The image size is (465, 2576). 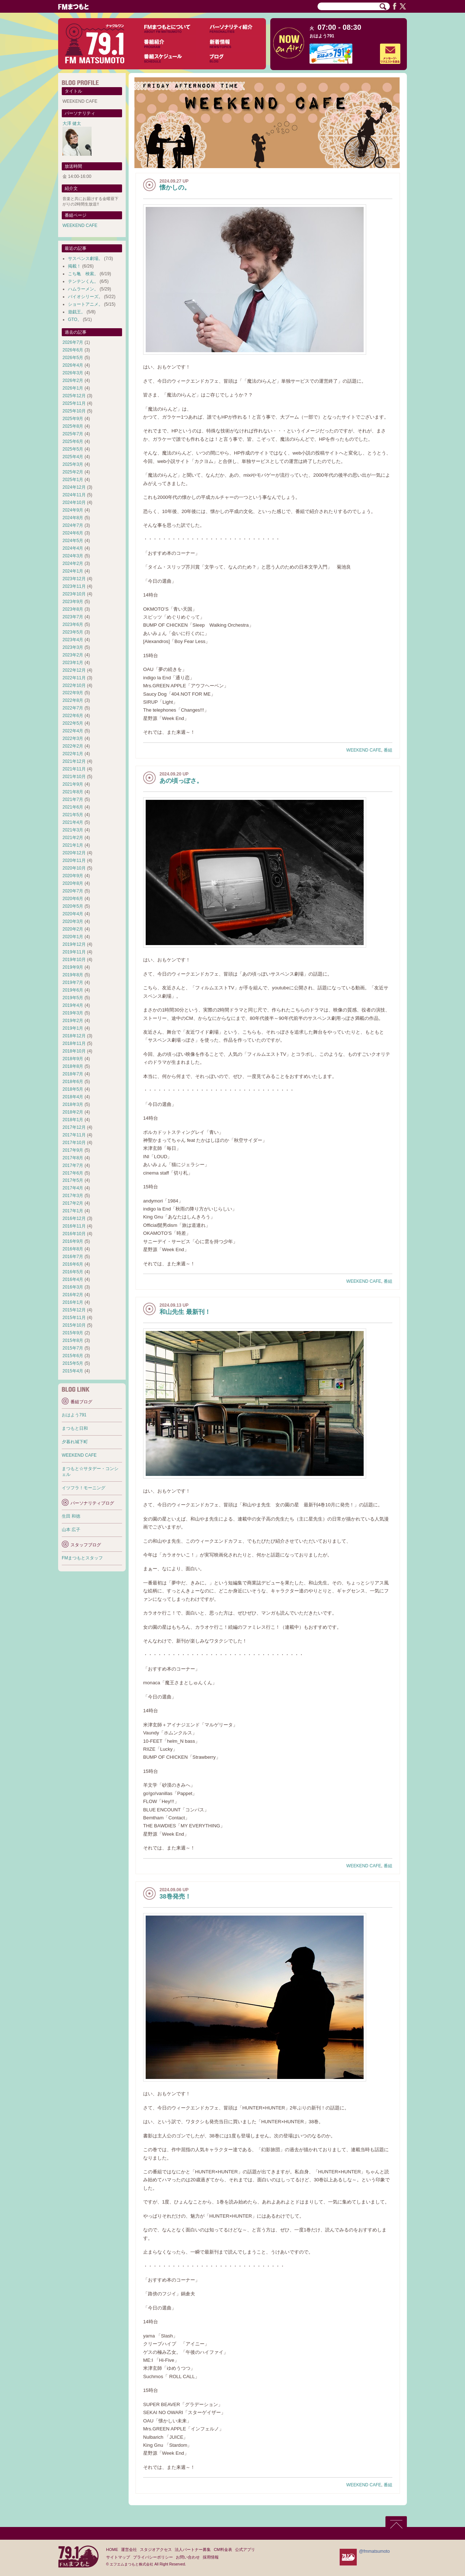 What do you see at coordinates (72, 1249) in the screenshot?
I see `2016年8月` at bounding box center [72, 1249].